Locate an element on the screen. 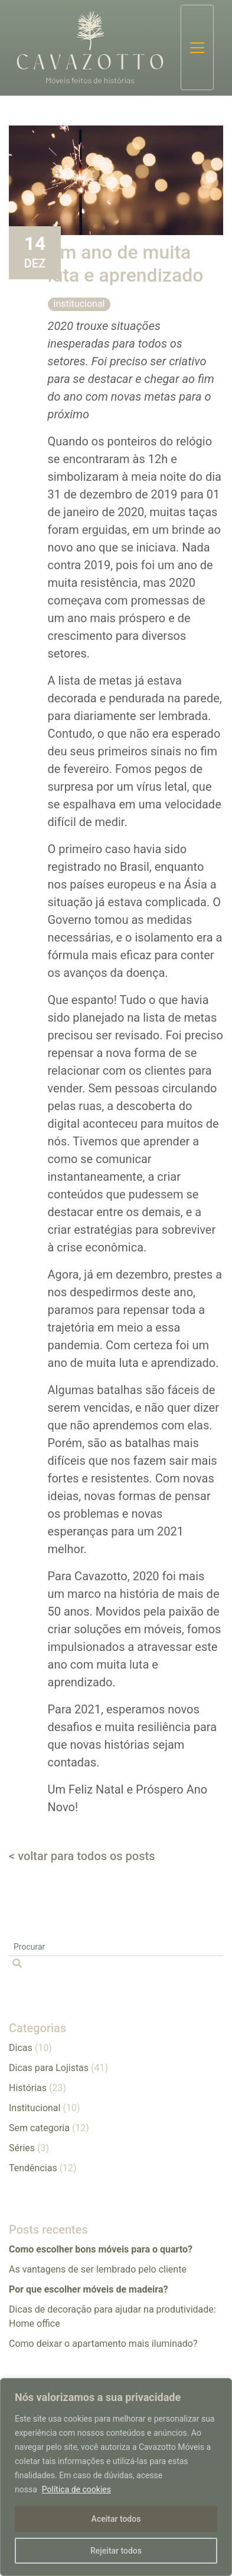  Dicas para Lojistas is located at coordinates (49, 2067).